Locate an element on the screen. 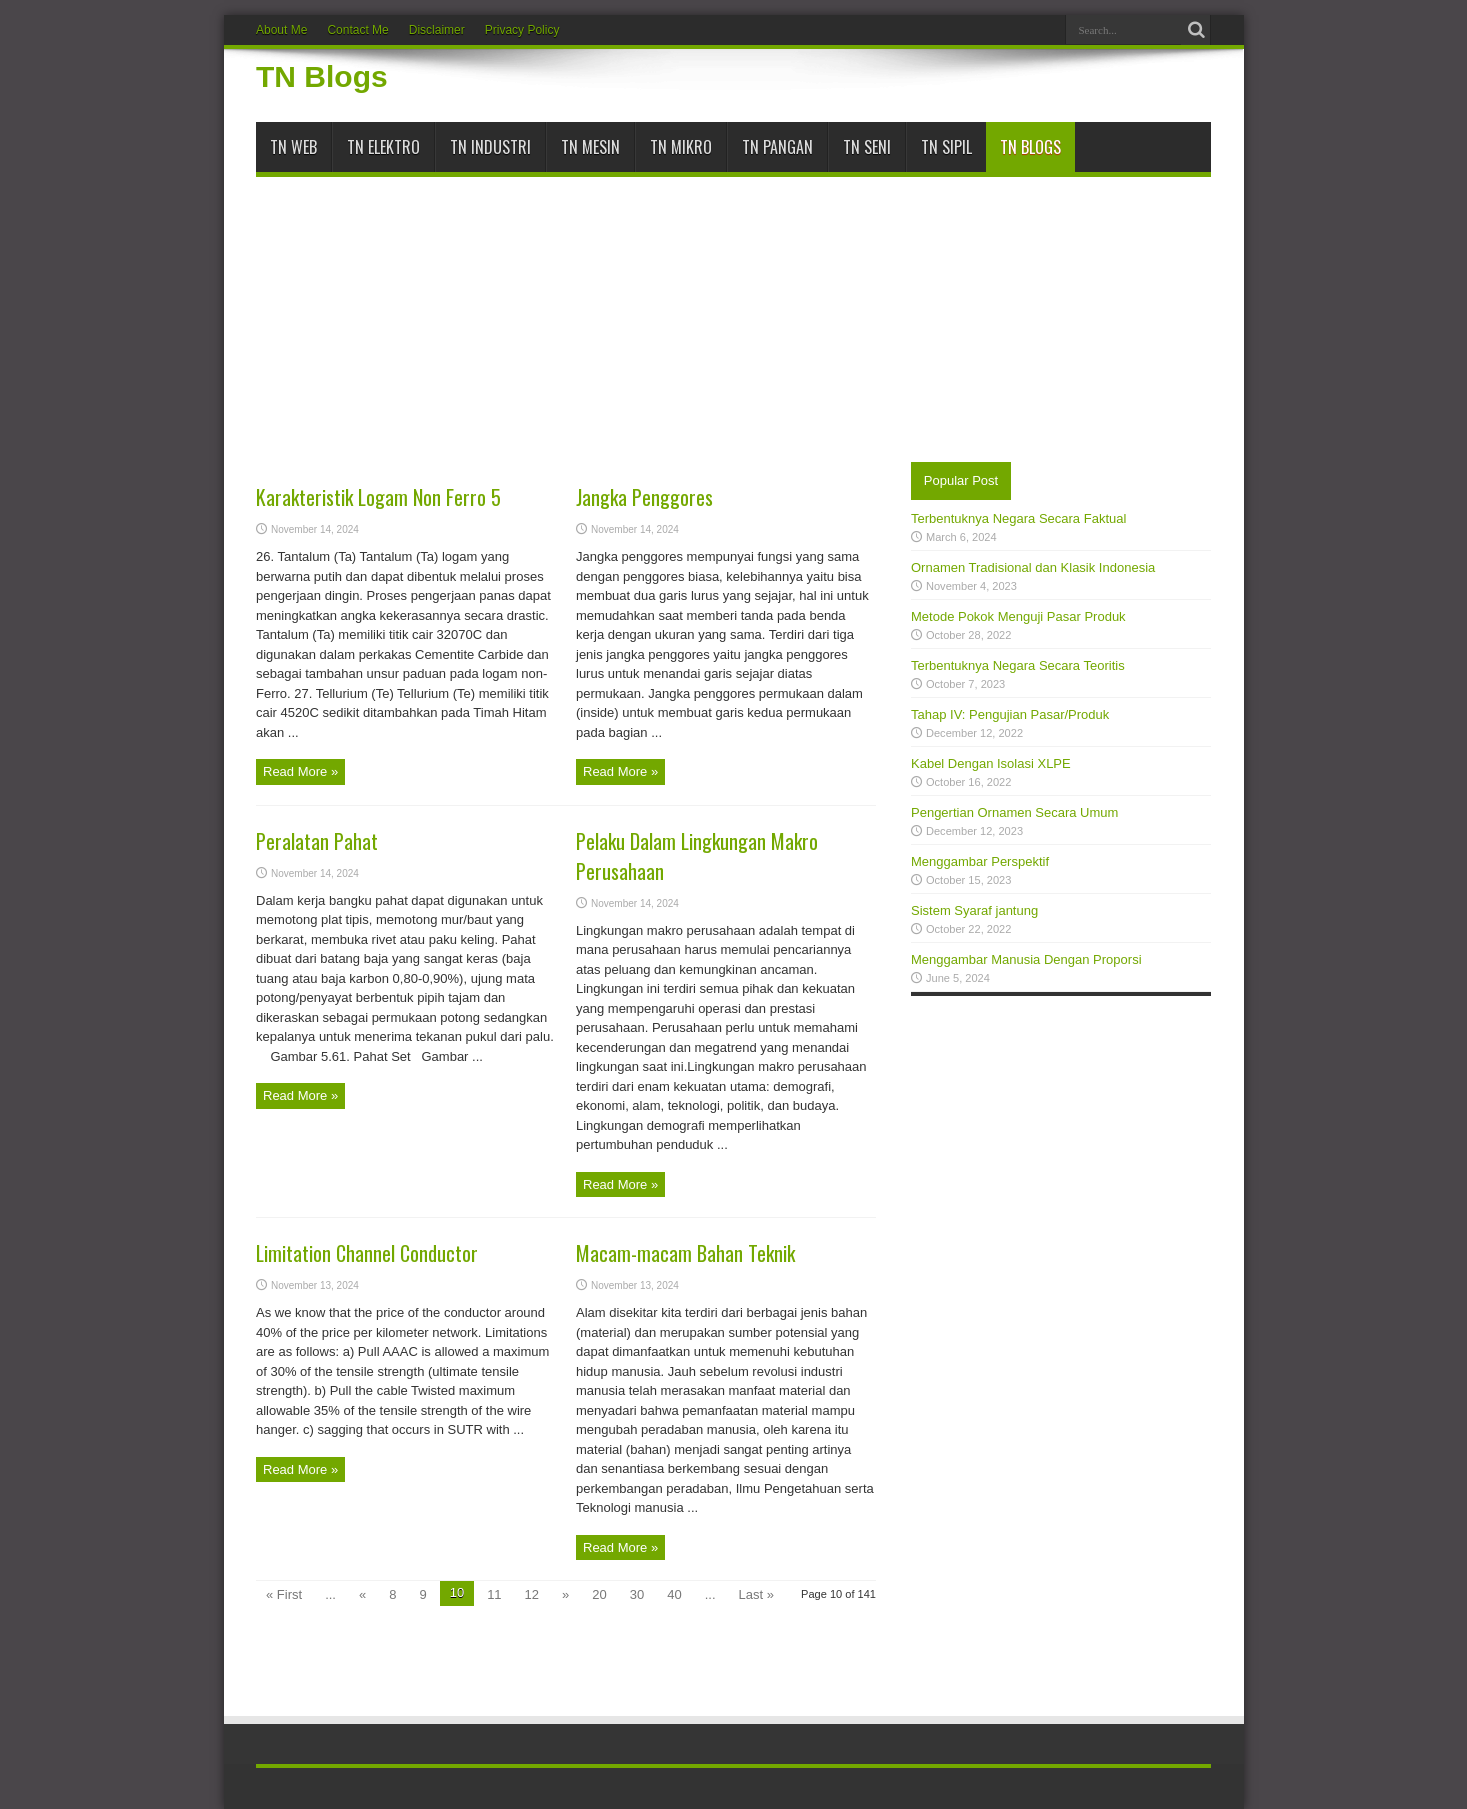  « First is located at coordinates (284, 1594).